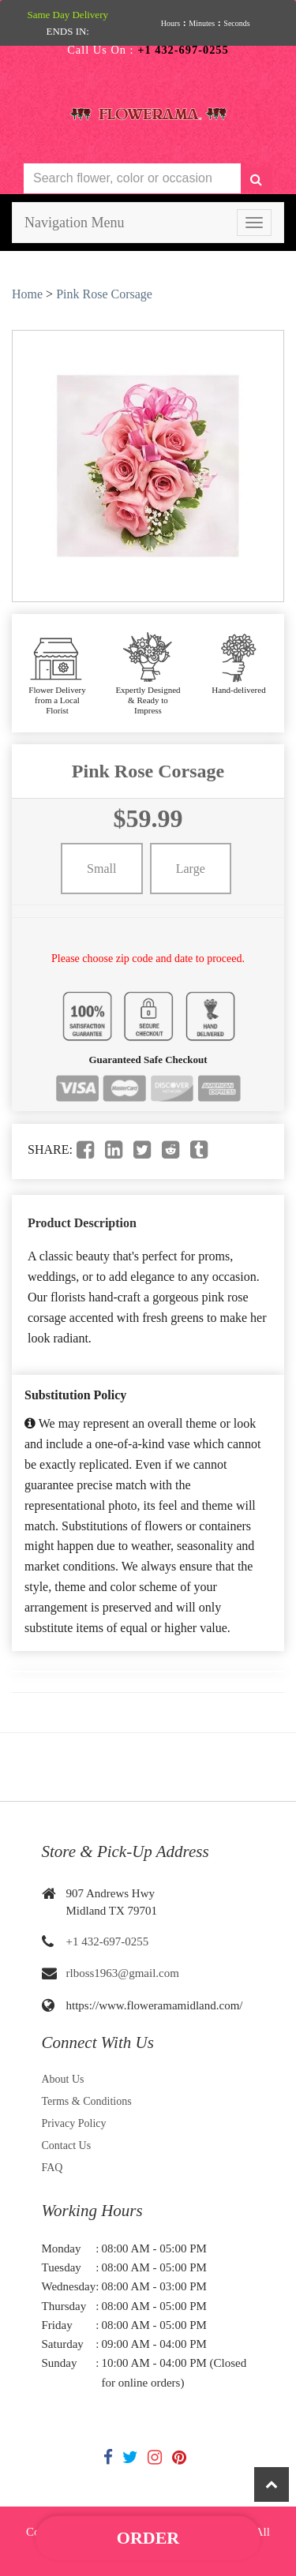 This screenshot has width=296, height=2576. I want to click on Order, so click(148, 2538).